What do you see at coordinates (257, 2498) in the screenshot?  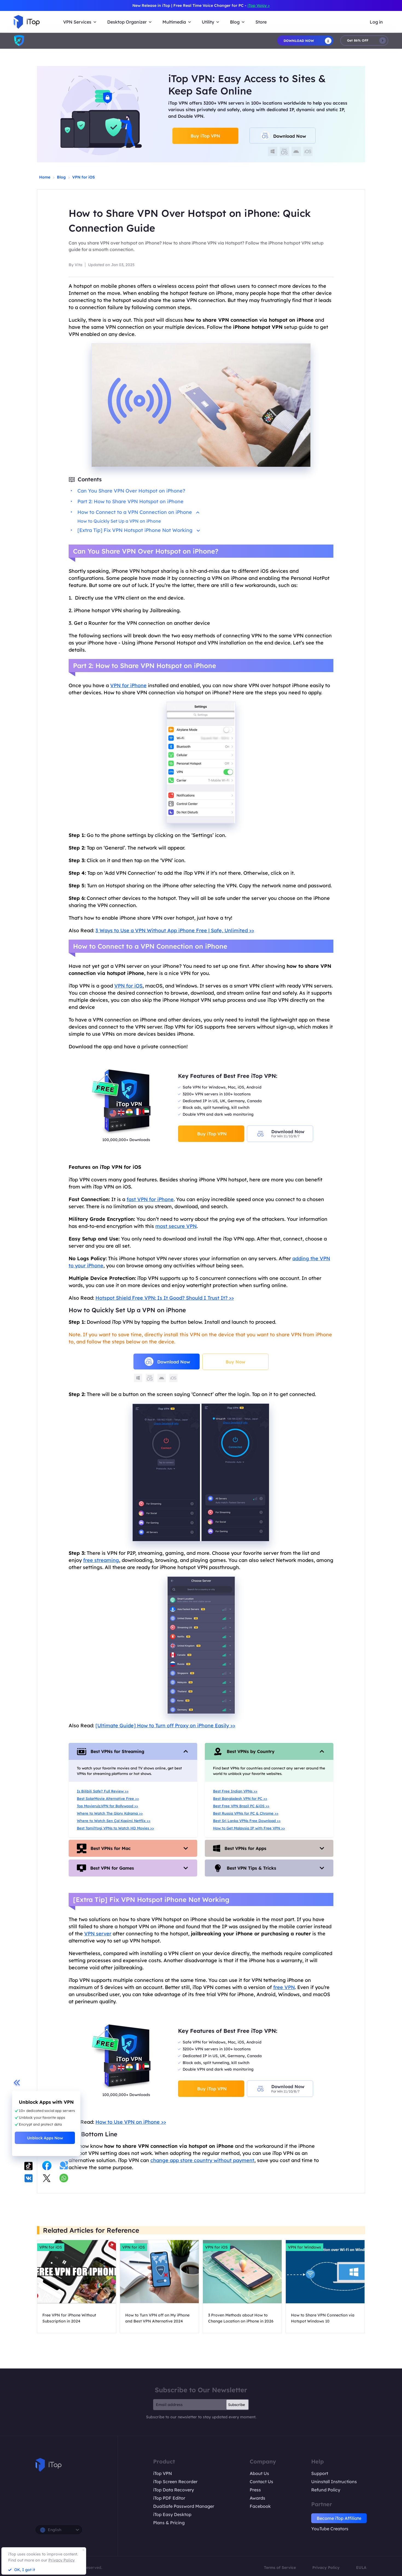 I see `Awards` at bounding box center [257, 2498].